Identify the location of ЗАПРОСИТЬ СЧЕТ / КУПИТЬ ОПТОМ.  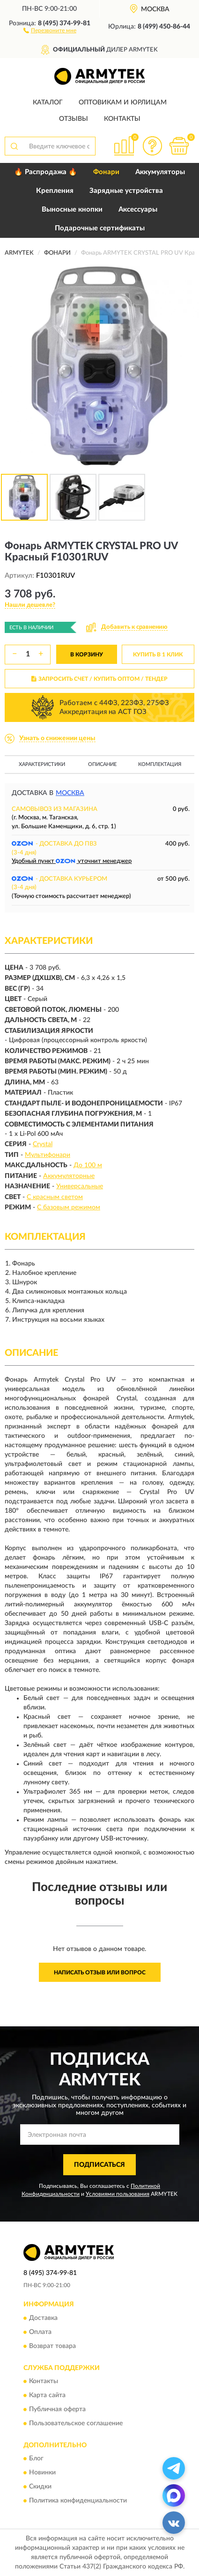
(99, 679).